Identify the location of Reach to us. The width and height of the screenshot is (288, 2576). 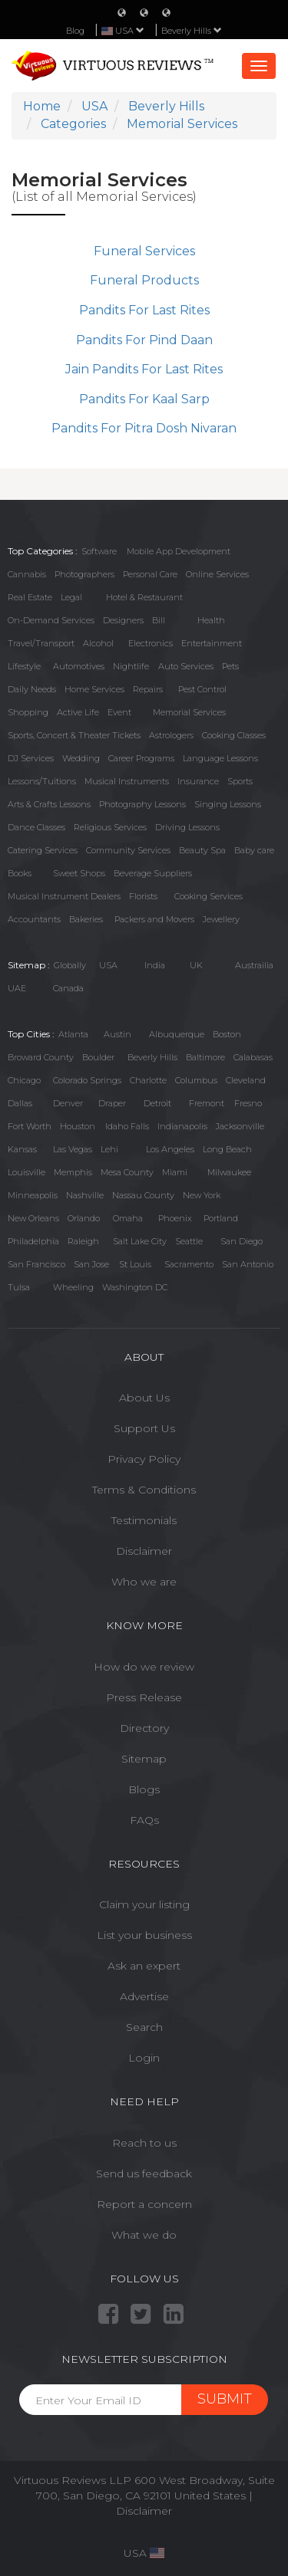
(144, 2143).